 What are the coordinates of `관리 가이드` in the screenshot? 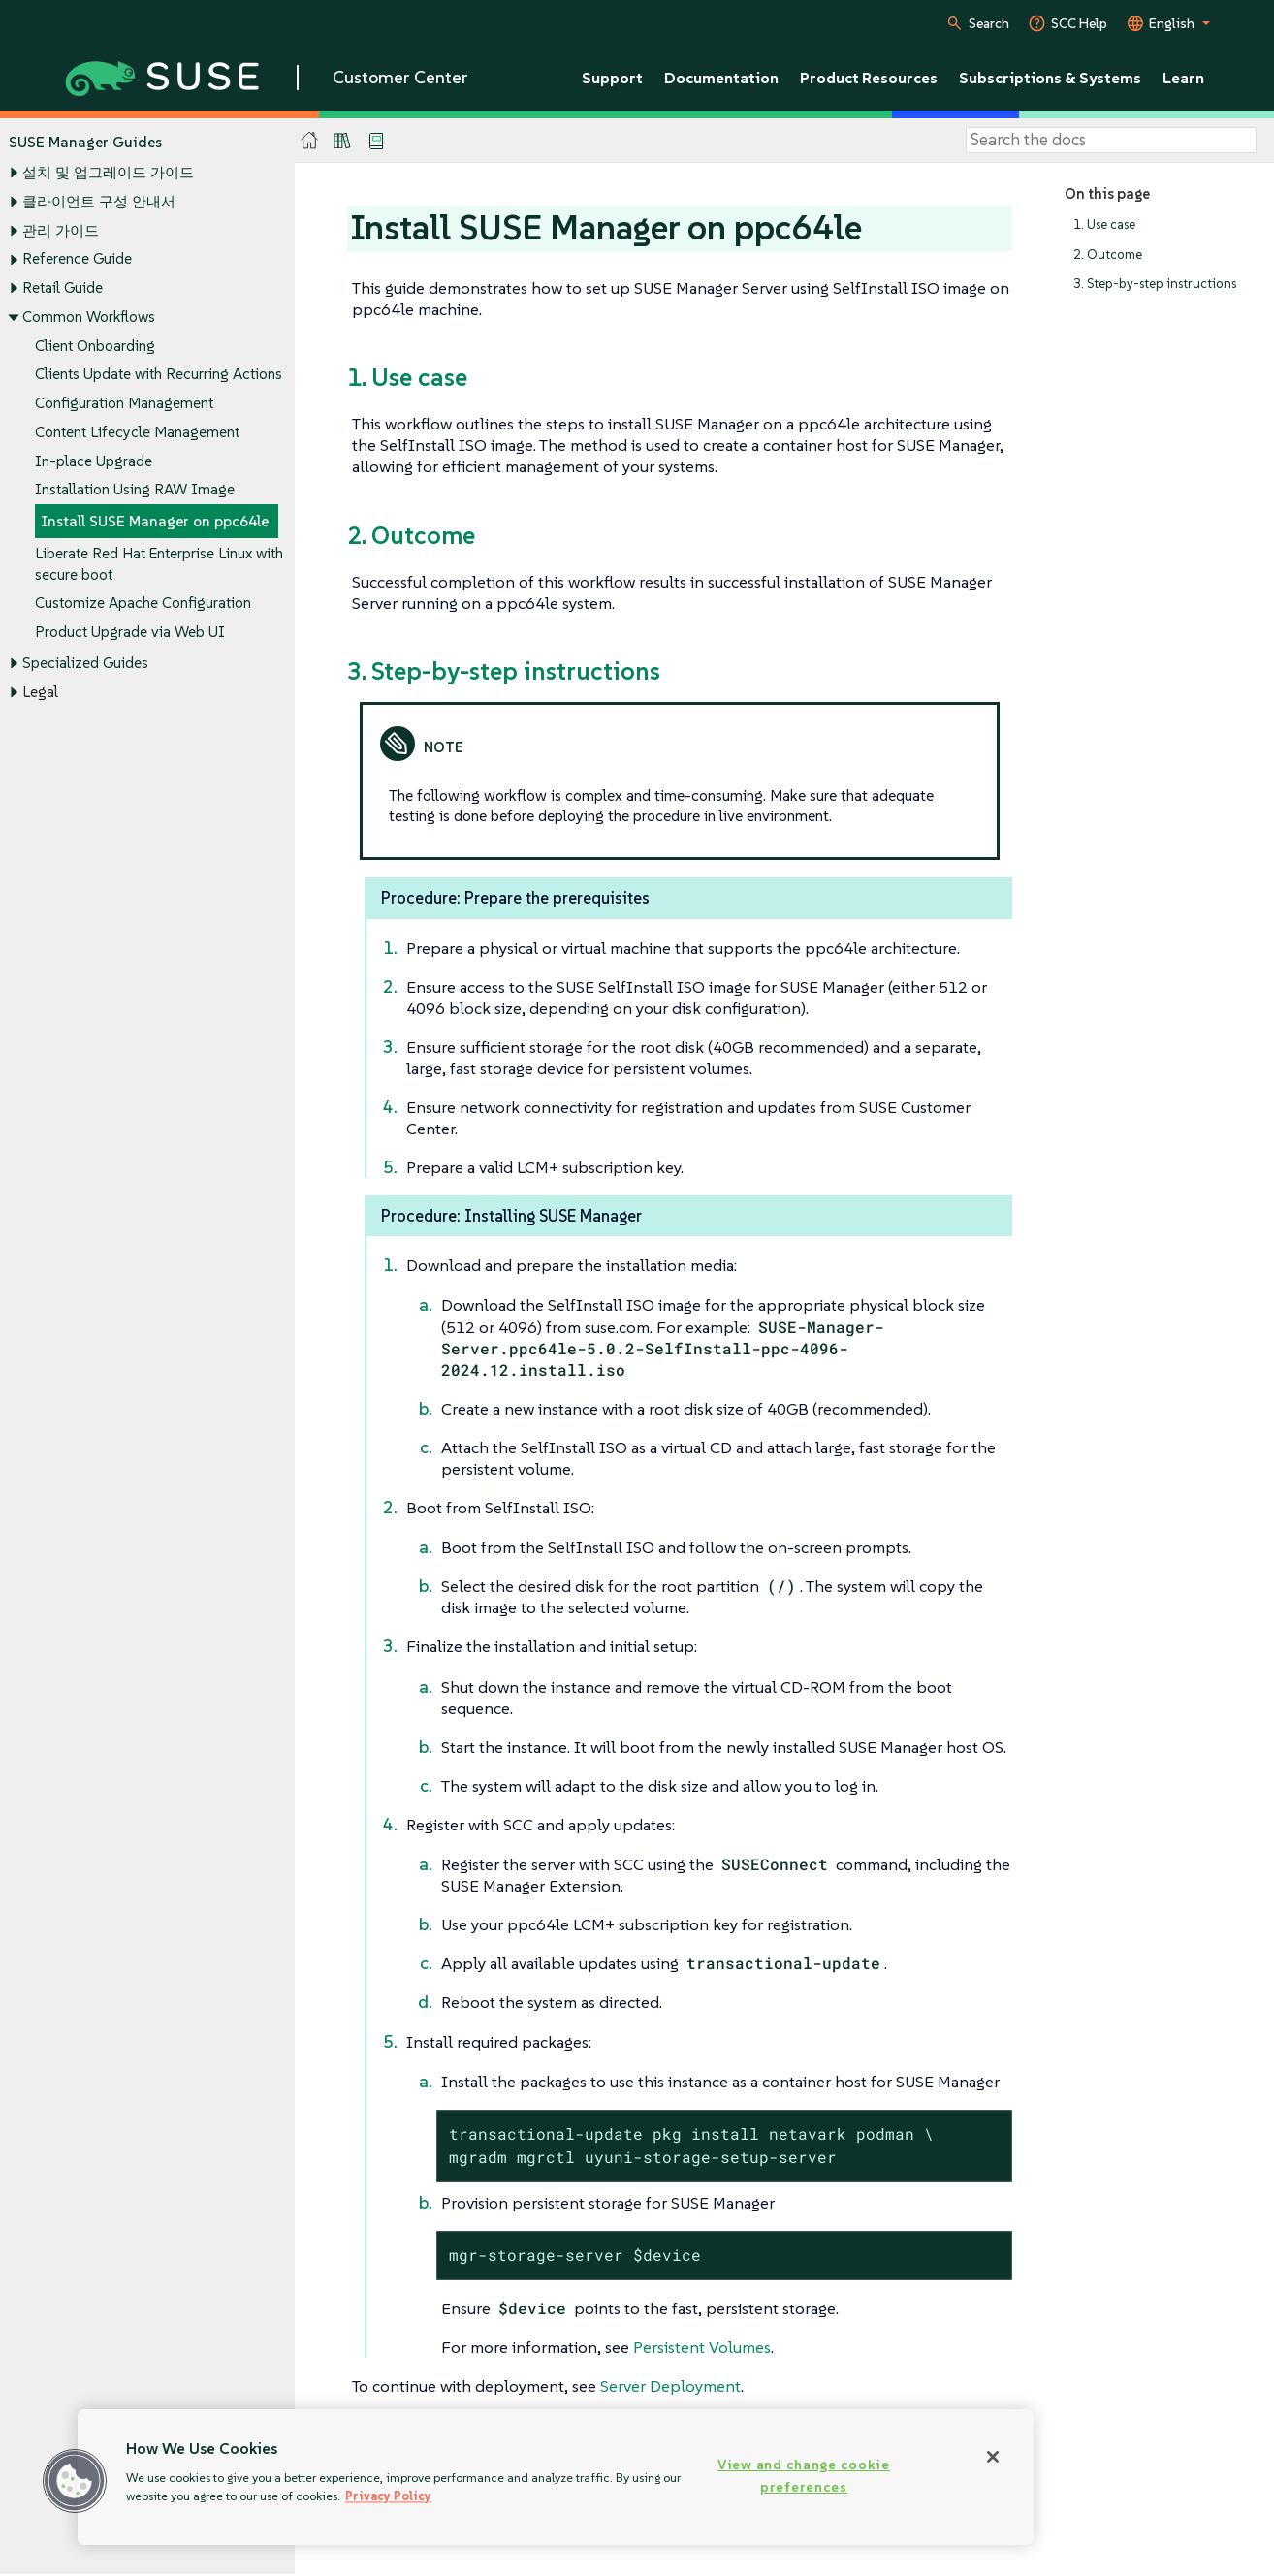 It's located at (60, 230).